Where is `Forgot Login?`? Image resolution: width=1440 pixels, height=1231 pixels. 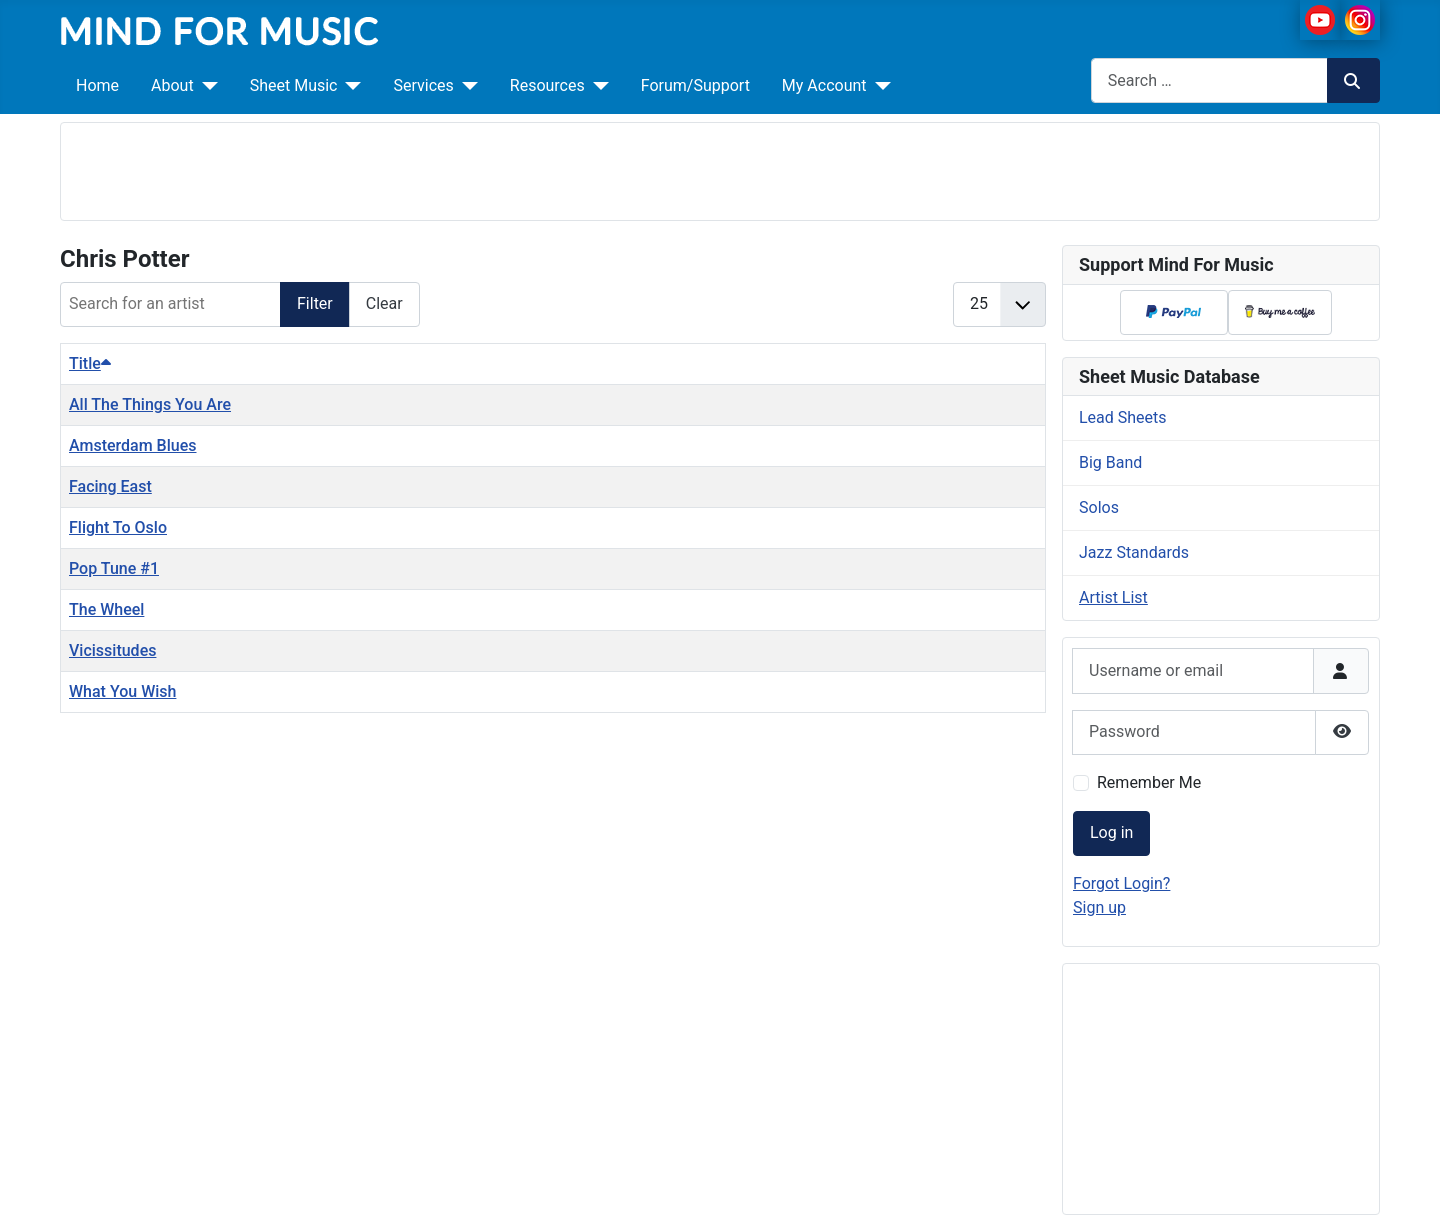 Forgot Login? is located at coordinates (1121, 883).